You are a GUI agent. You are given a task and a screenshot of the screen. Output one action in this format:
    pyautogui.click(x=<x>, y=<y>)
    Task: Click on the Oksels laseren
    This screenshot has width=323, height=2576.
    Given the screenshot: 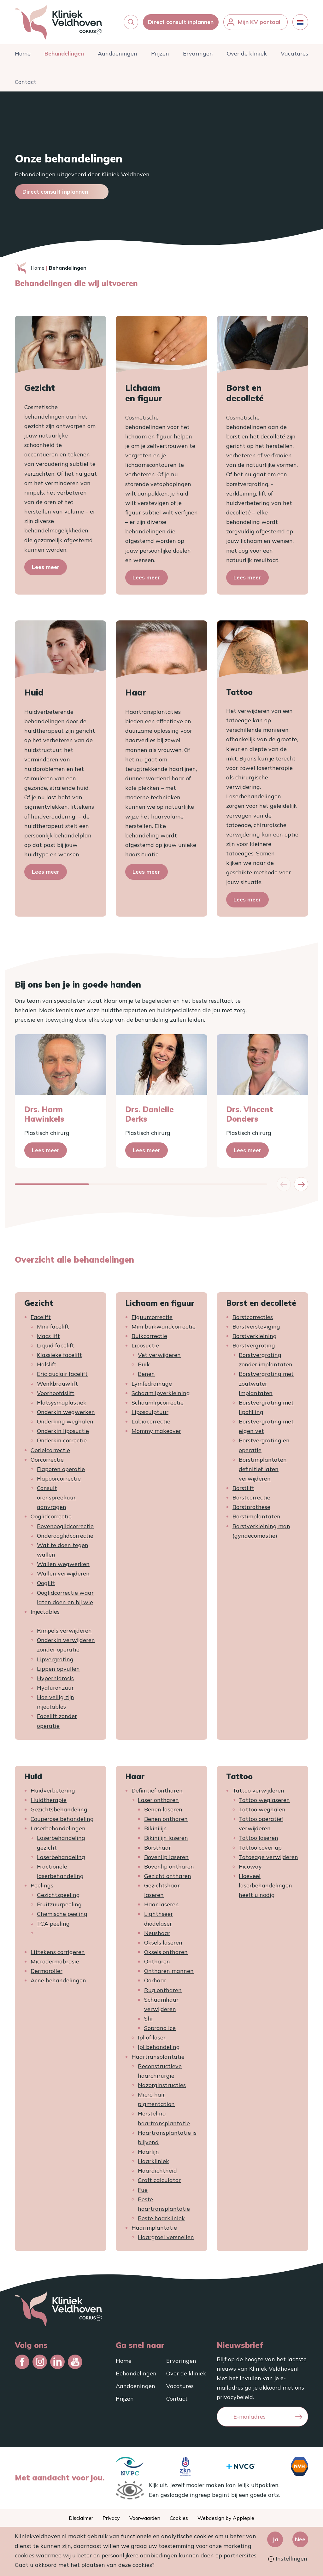 What is the action you would take?
    pyautogui.click(x=163, y=1942)
    